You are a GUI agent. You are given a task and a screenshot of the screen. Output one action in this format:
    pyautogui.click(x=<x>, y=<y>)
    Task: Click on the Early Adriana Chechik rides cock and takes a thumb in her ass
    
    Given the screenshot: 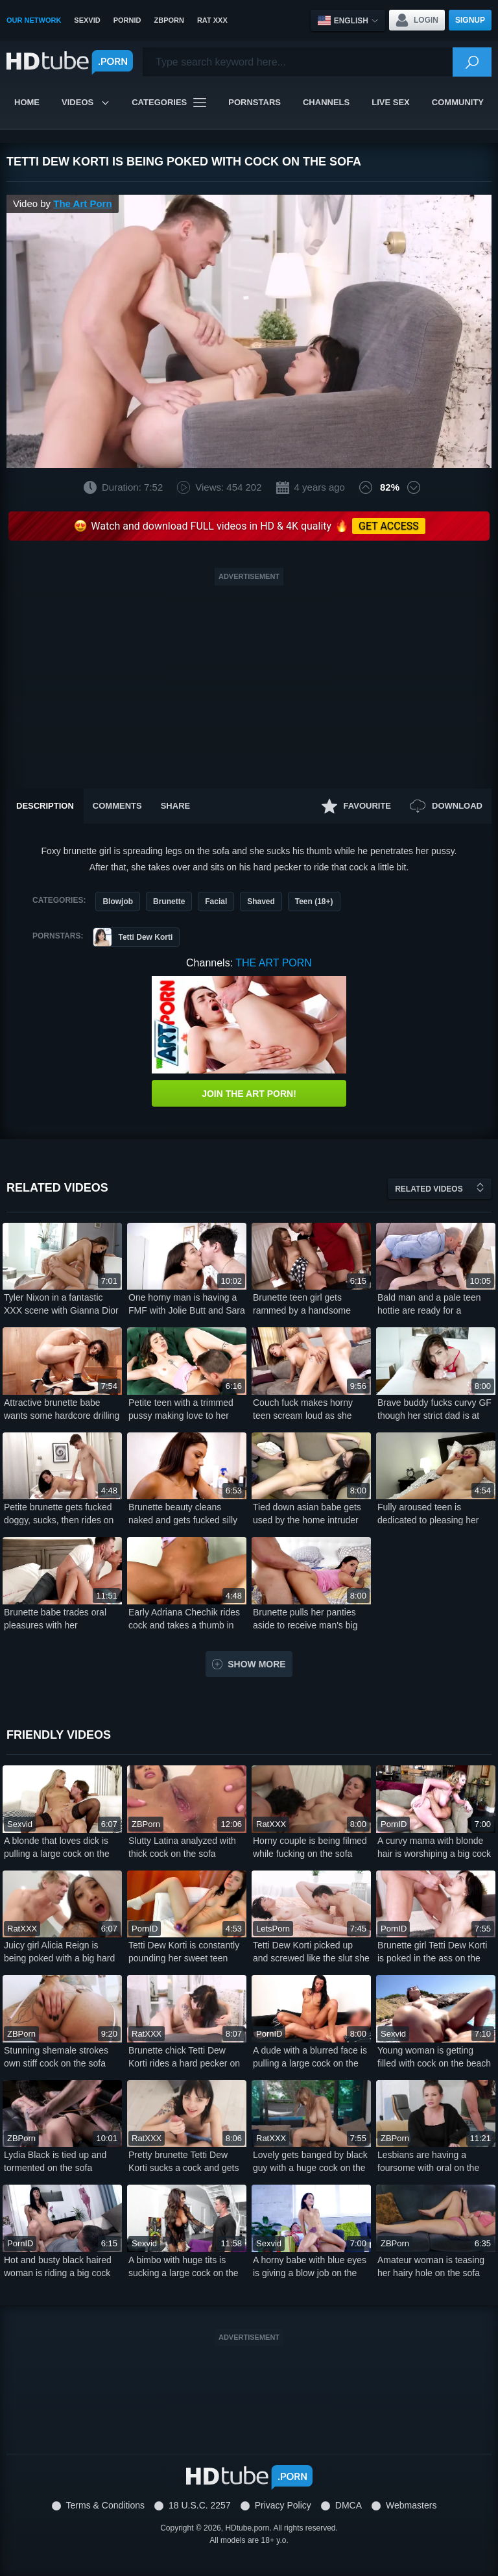 What is the action you would take?
    pyautogui.click(x=184, y=1619)
    